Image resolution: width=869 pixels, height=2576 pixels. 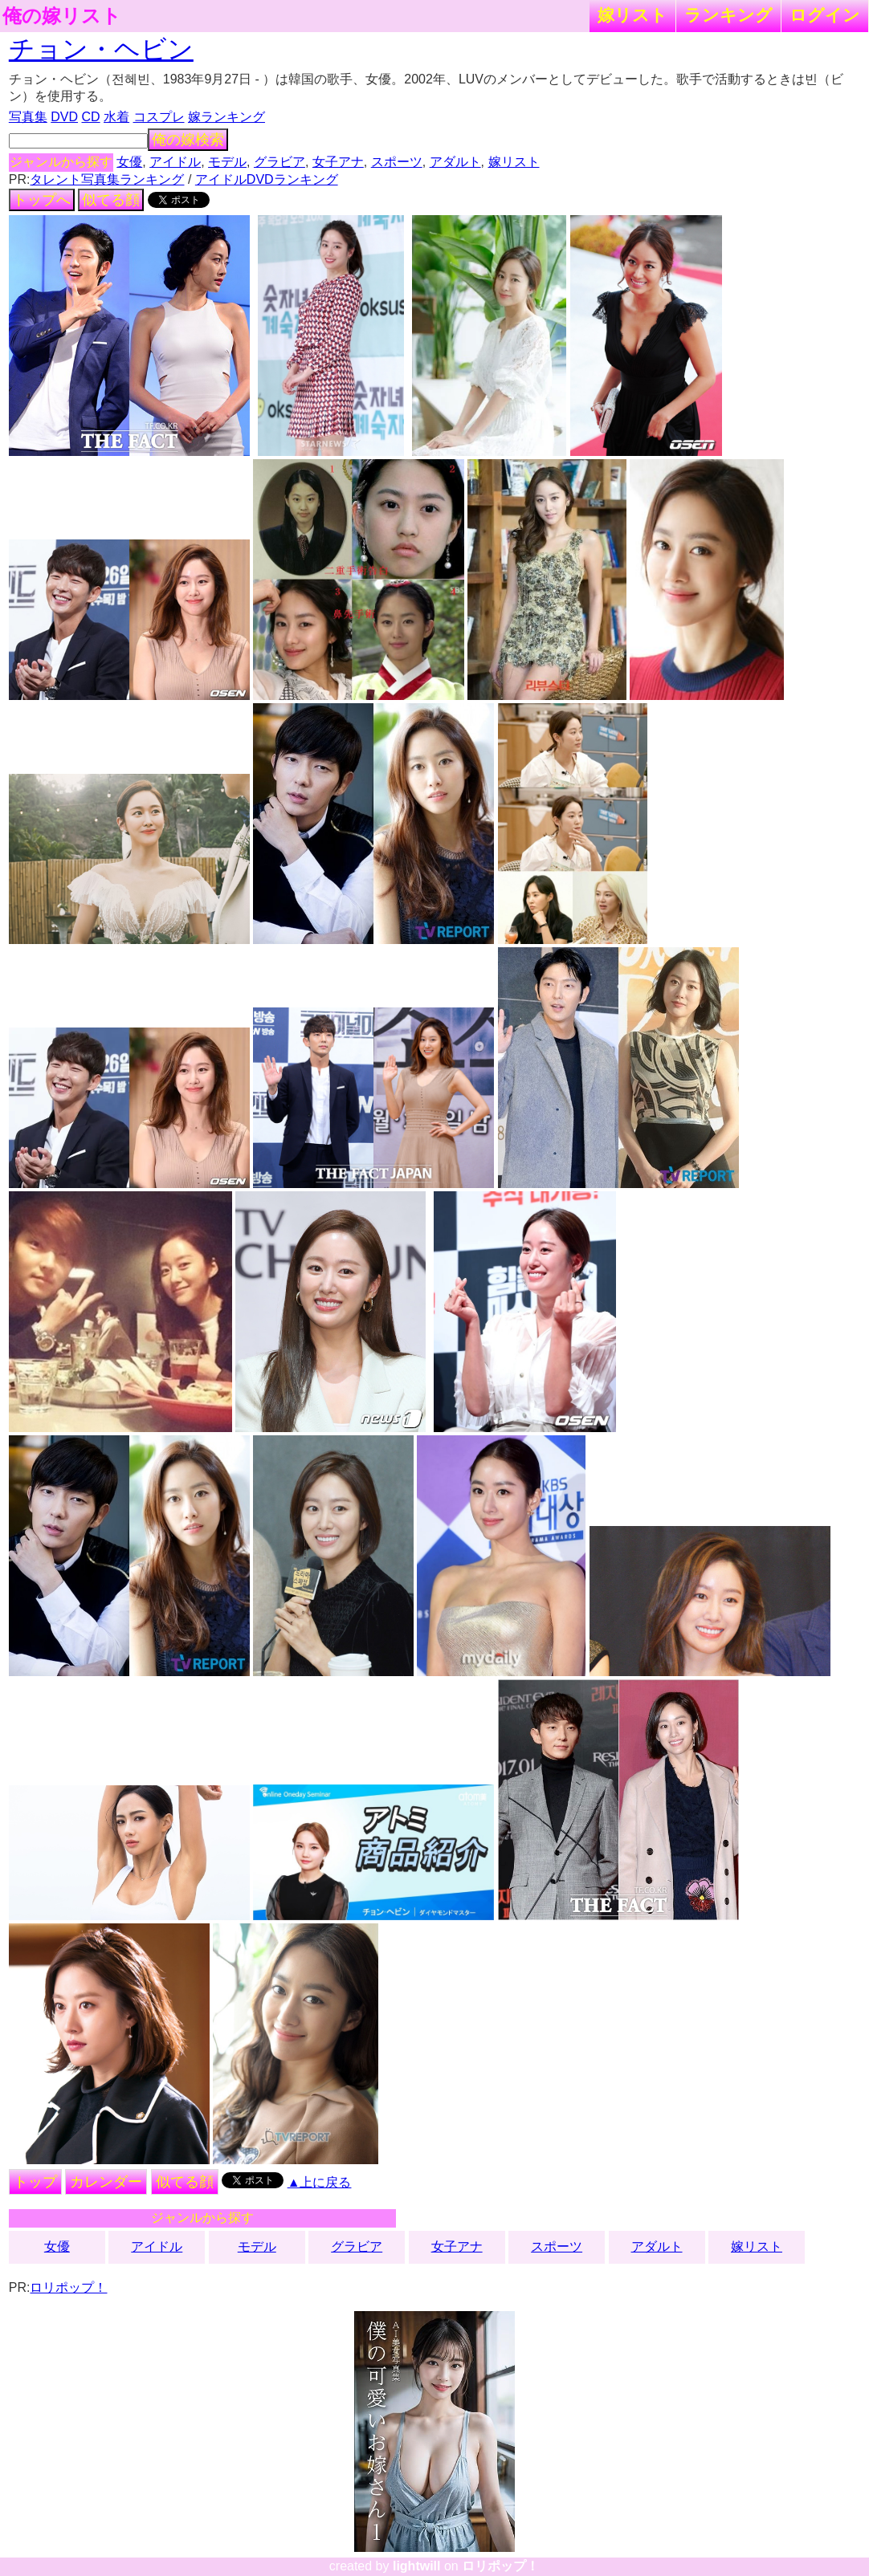 What do you see at coordinates (320, 2182) in the screenshot?
I see `▲上に戻る` at bounding box center [320, 2182].